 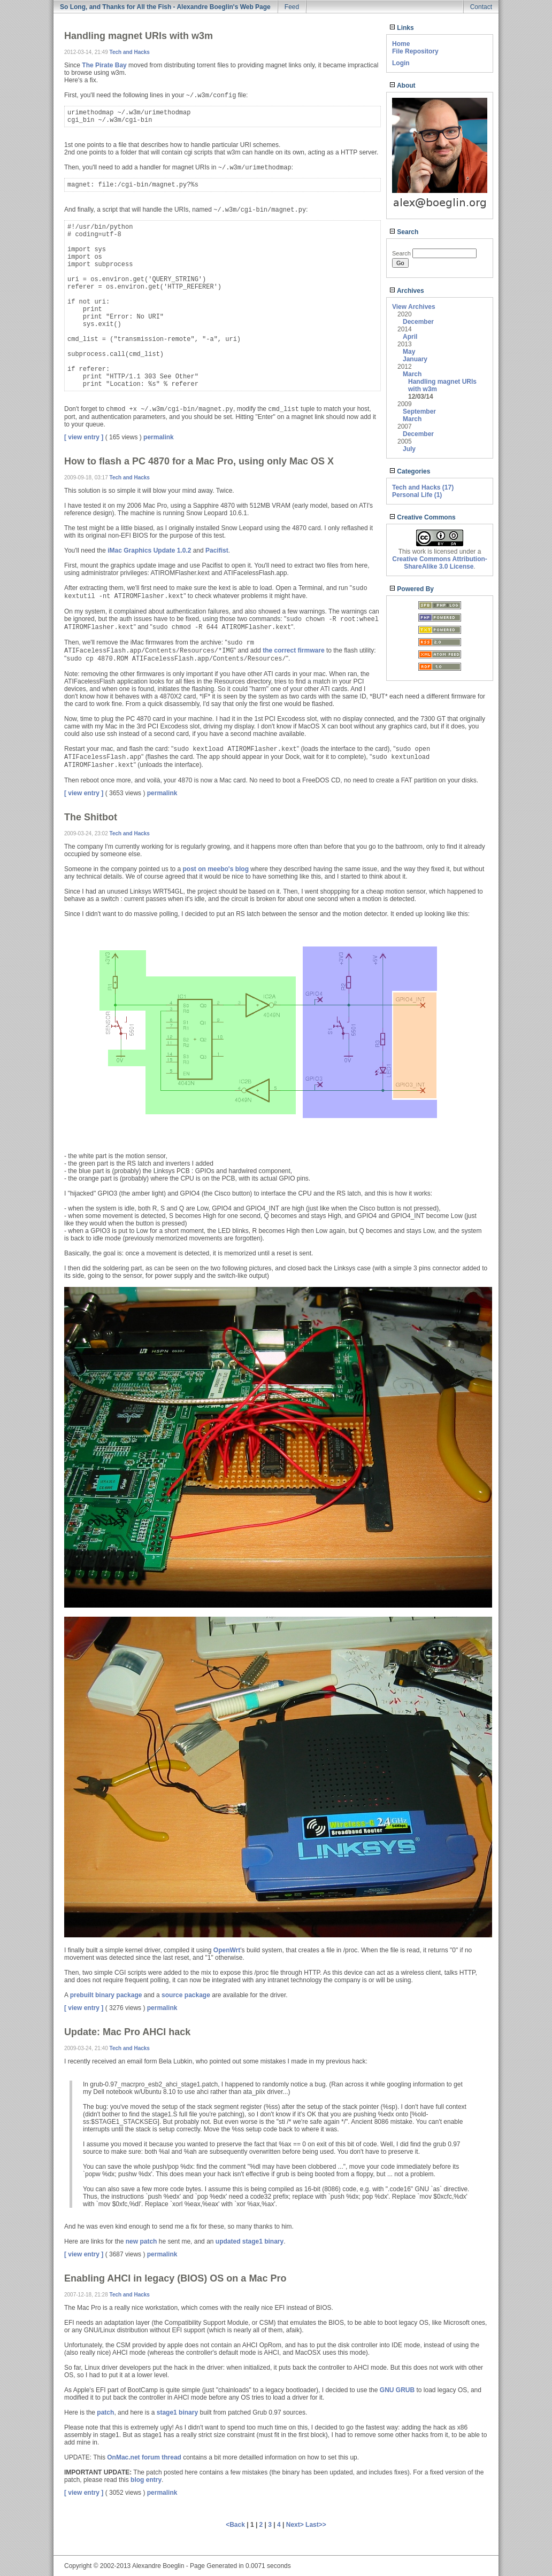 What do you see at coordinates (418, 321) in the screenshot?
I see `December` at bounding box center [418, 321].